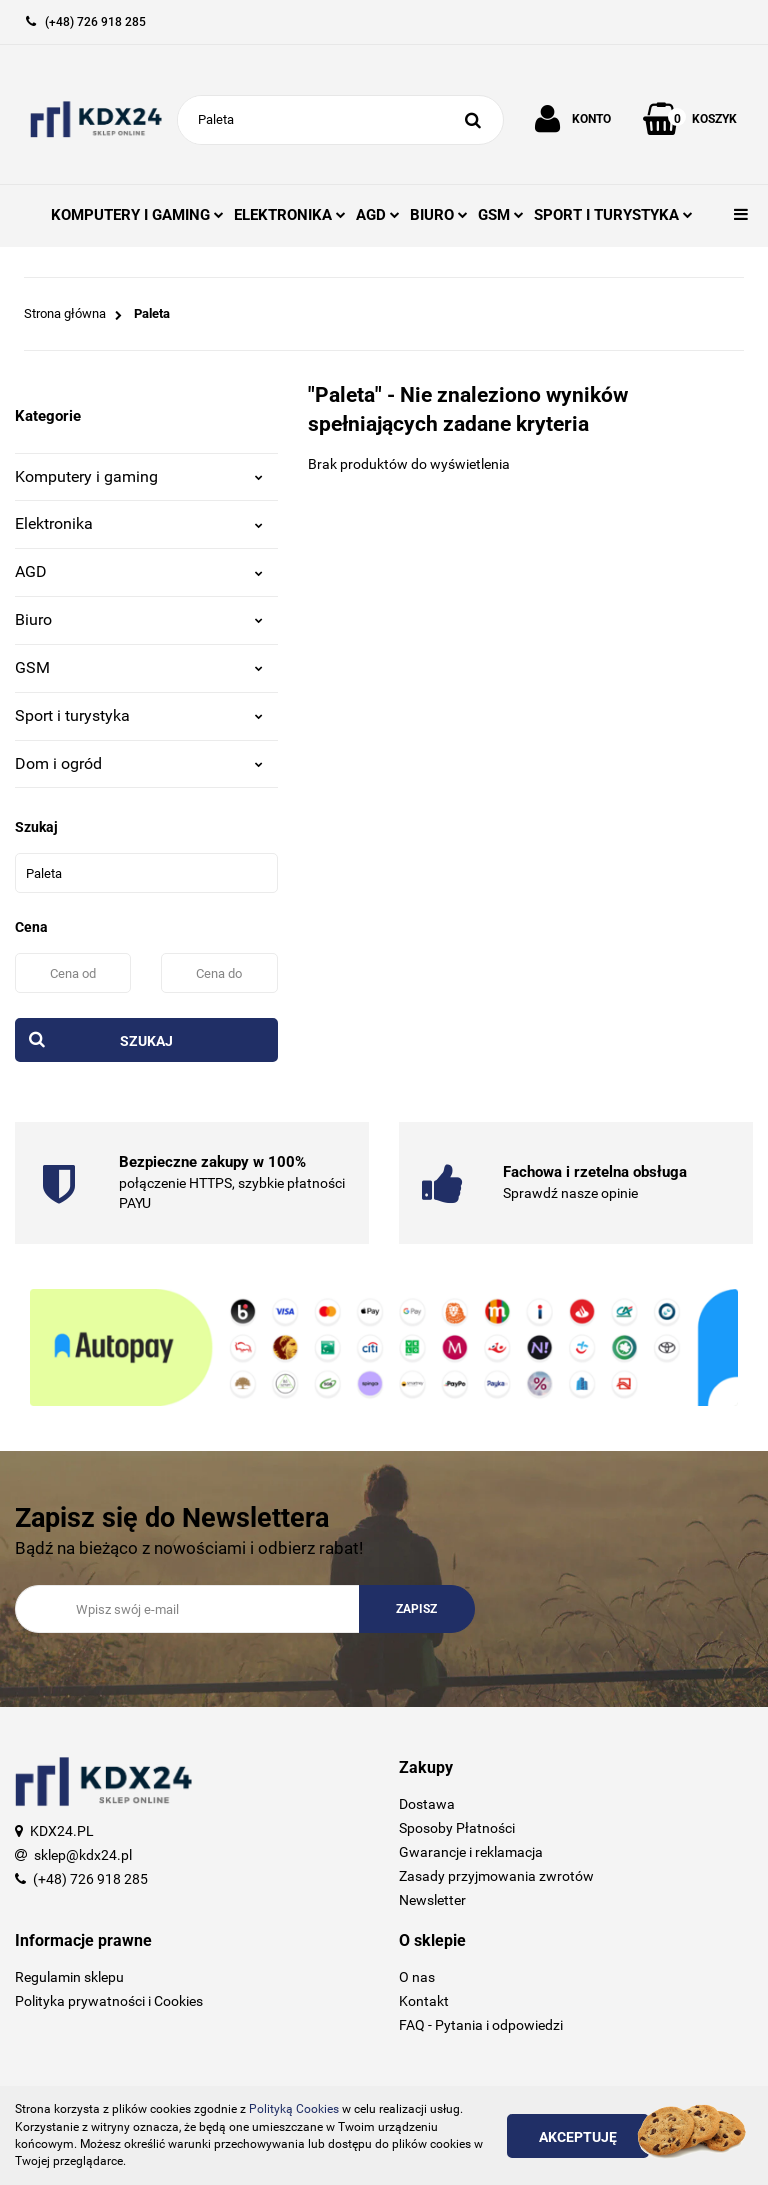 This screenshot has width=768, height=2185. Describe the element at coordinates (471, 1852) in the screenshot. I see `Gwarancje i reklamacja` at that location.